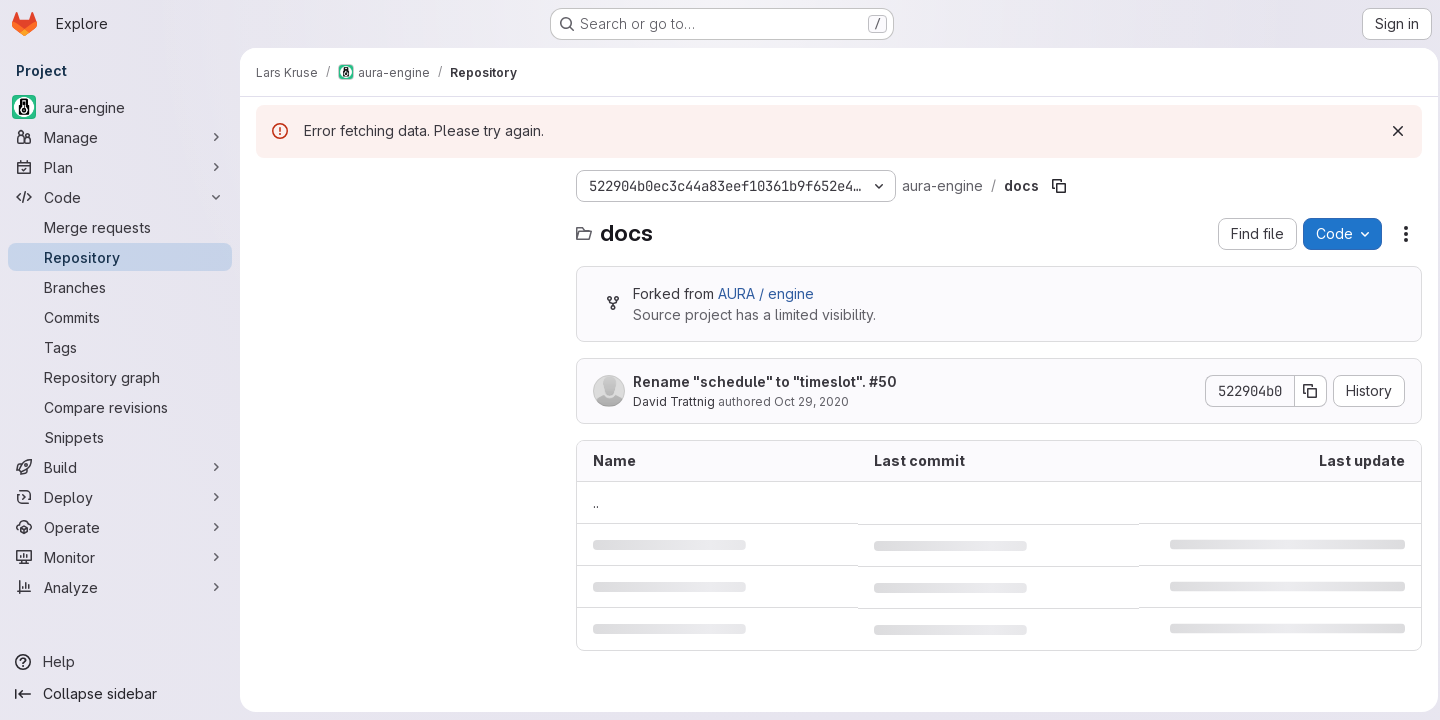 Image resolution: width=1440 pixels, height=720 pixels. Describe the element at coordinates (120, 137) in the screenshot. I see `[Manage]` at that location.